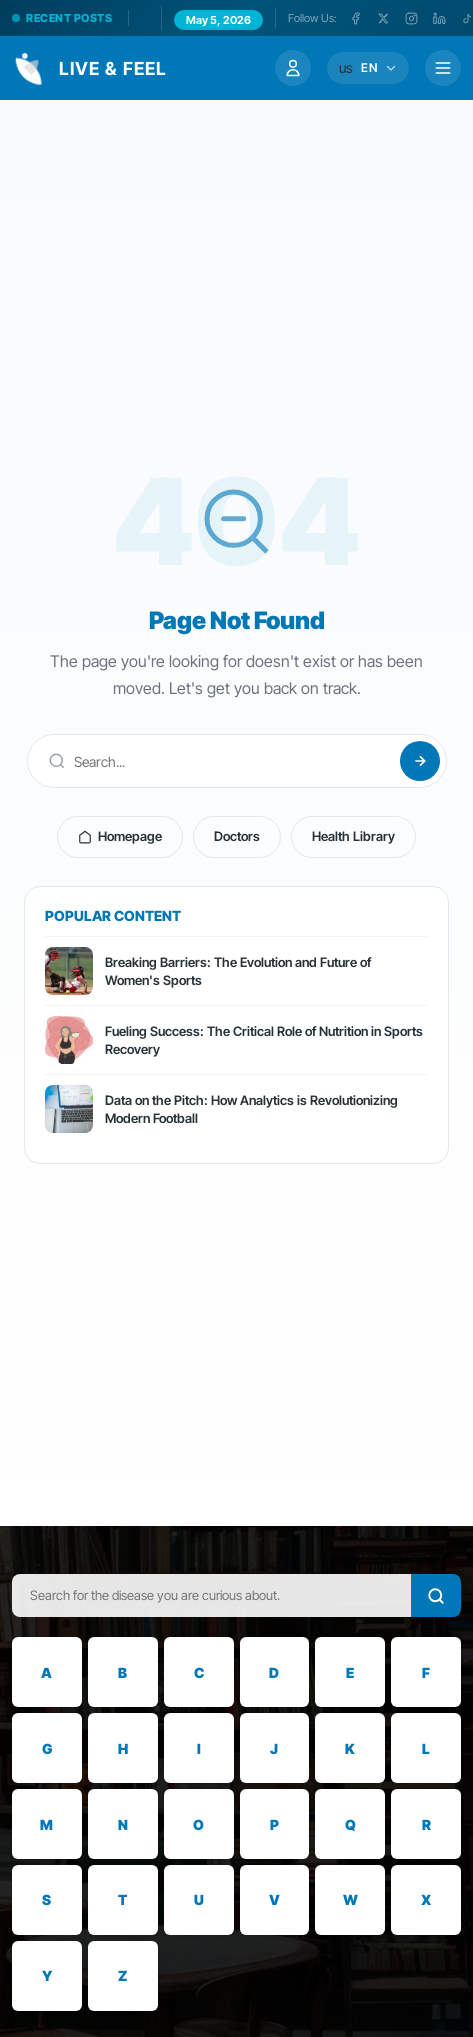  What do you see at coordinates (443, 68) in the screenshot?
I see `[Menü]` at bounding box center [443, 68].